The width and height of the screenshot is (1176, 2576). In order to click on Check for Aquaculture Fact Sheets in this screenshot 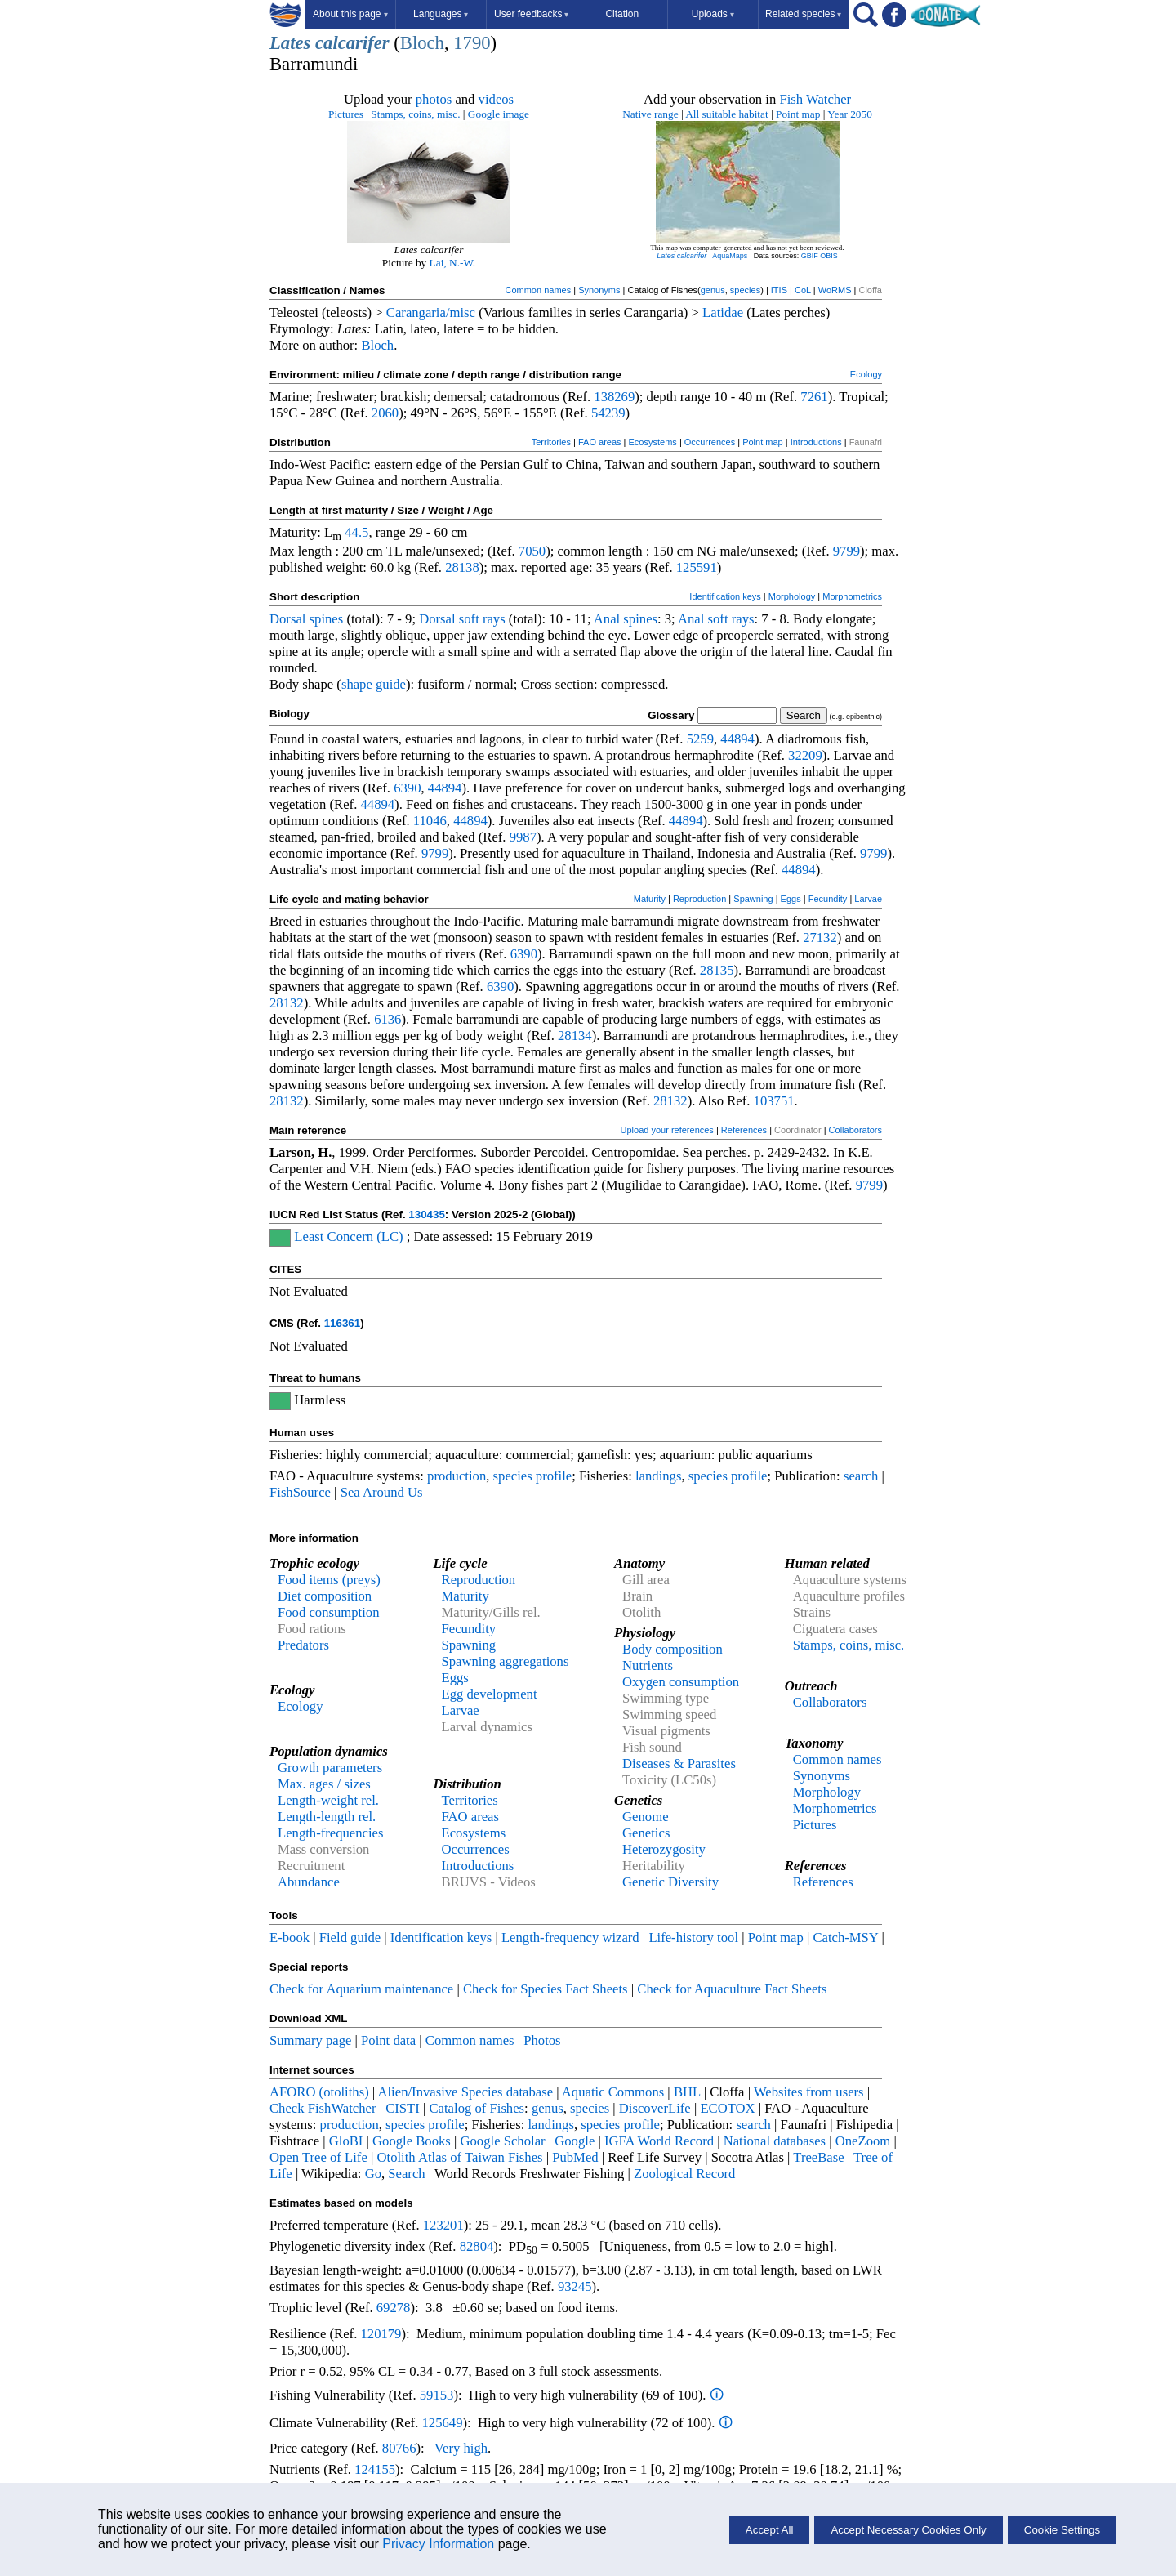, I will do `click(731, 1989)`.